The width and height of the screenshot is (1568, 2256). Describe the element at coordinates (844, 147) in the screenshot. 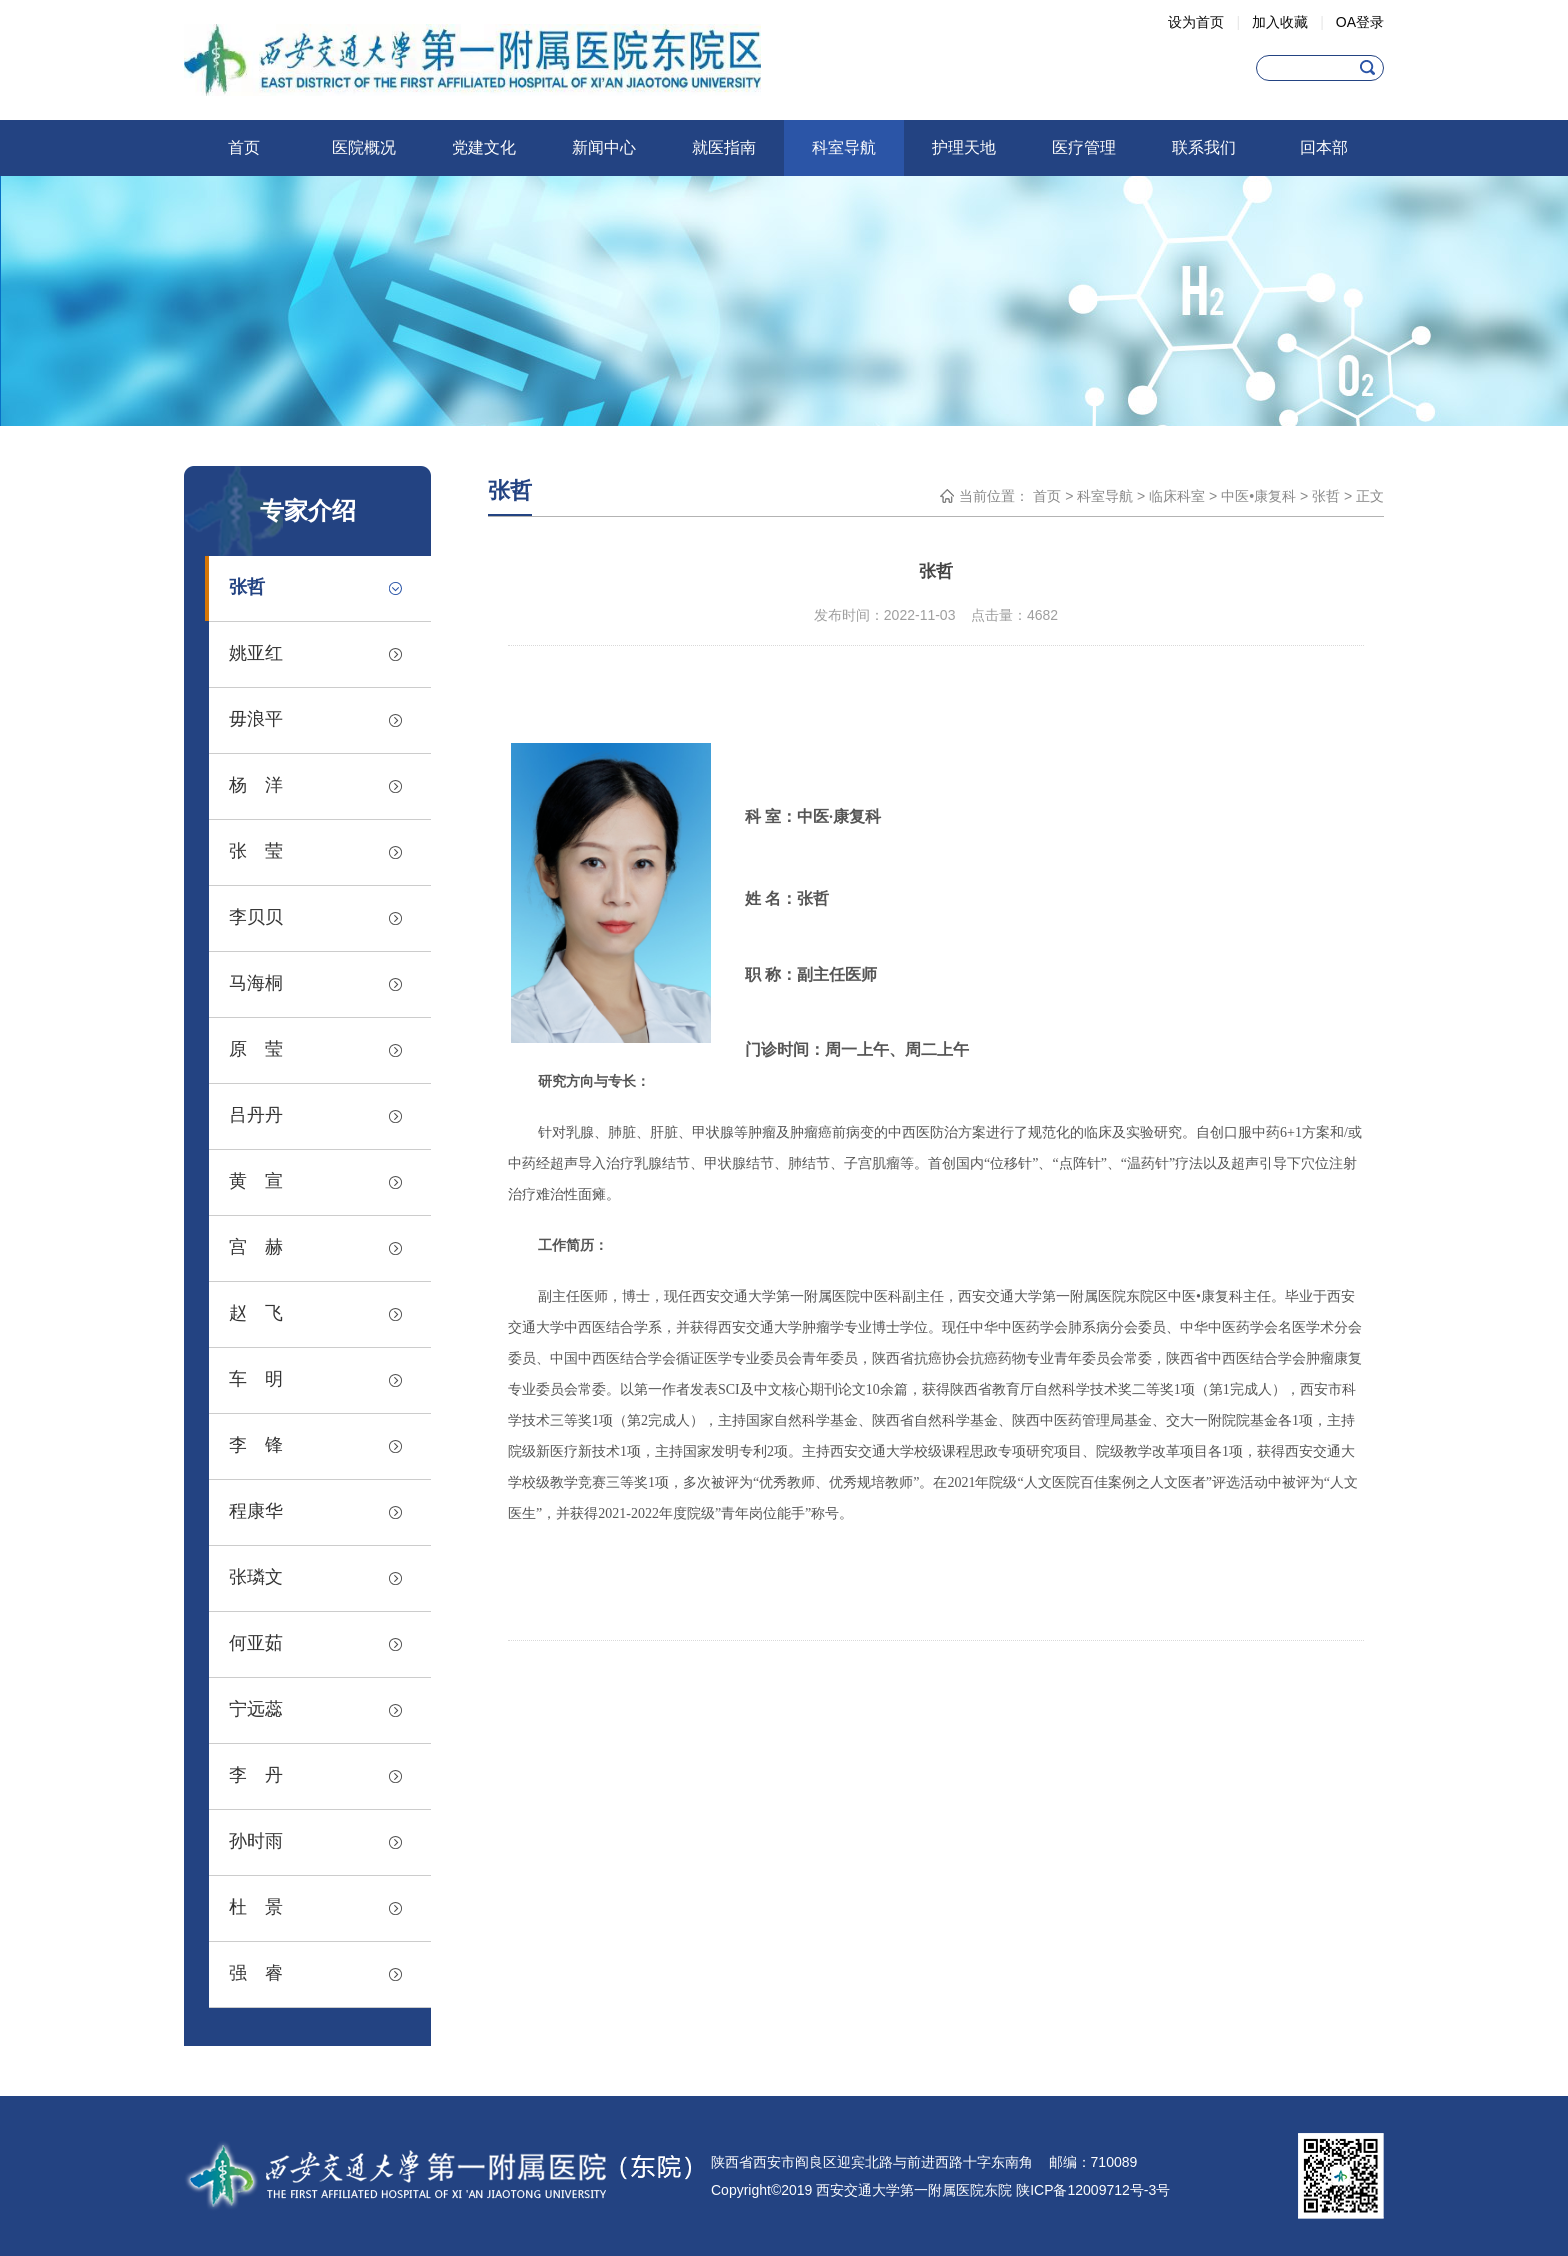

I see `科室导航` at that location.